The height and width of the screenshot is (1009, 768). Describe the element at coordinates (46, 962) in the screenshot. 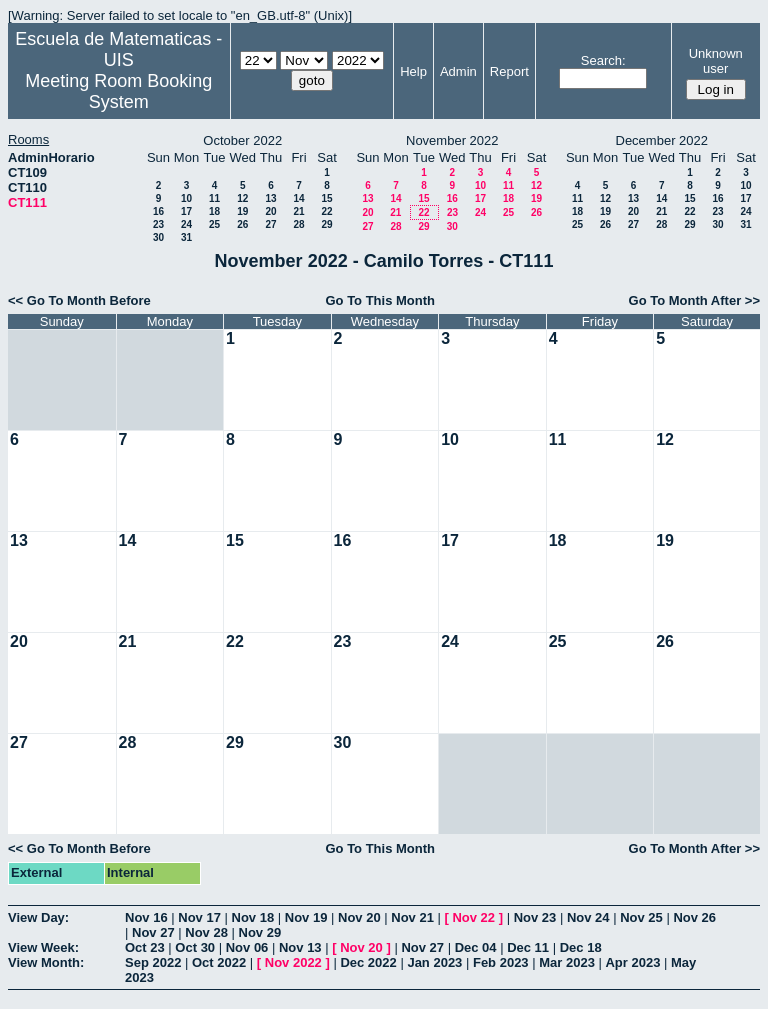

I see `View Month:` at that location.